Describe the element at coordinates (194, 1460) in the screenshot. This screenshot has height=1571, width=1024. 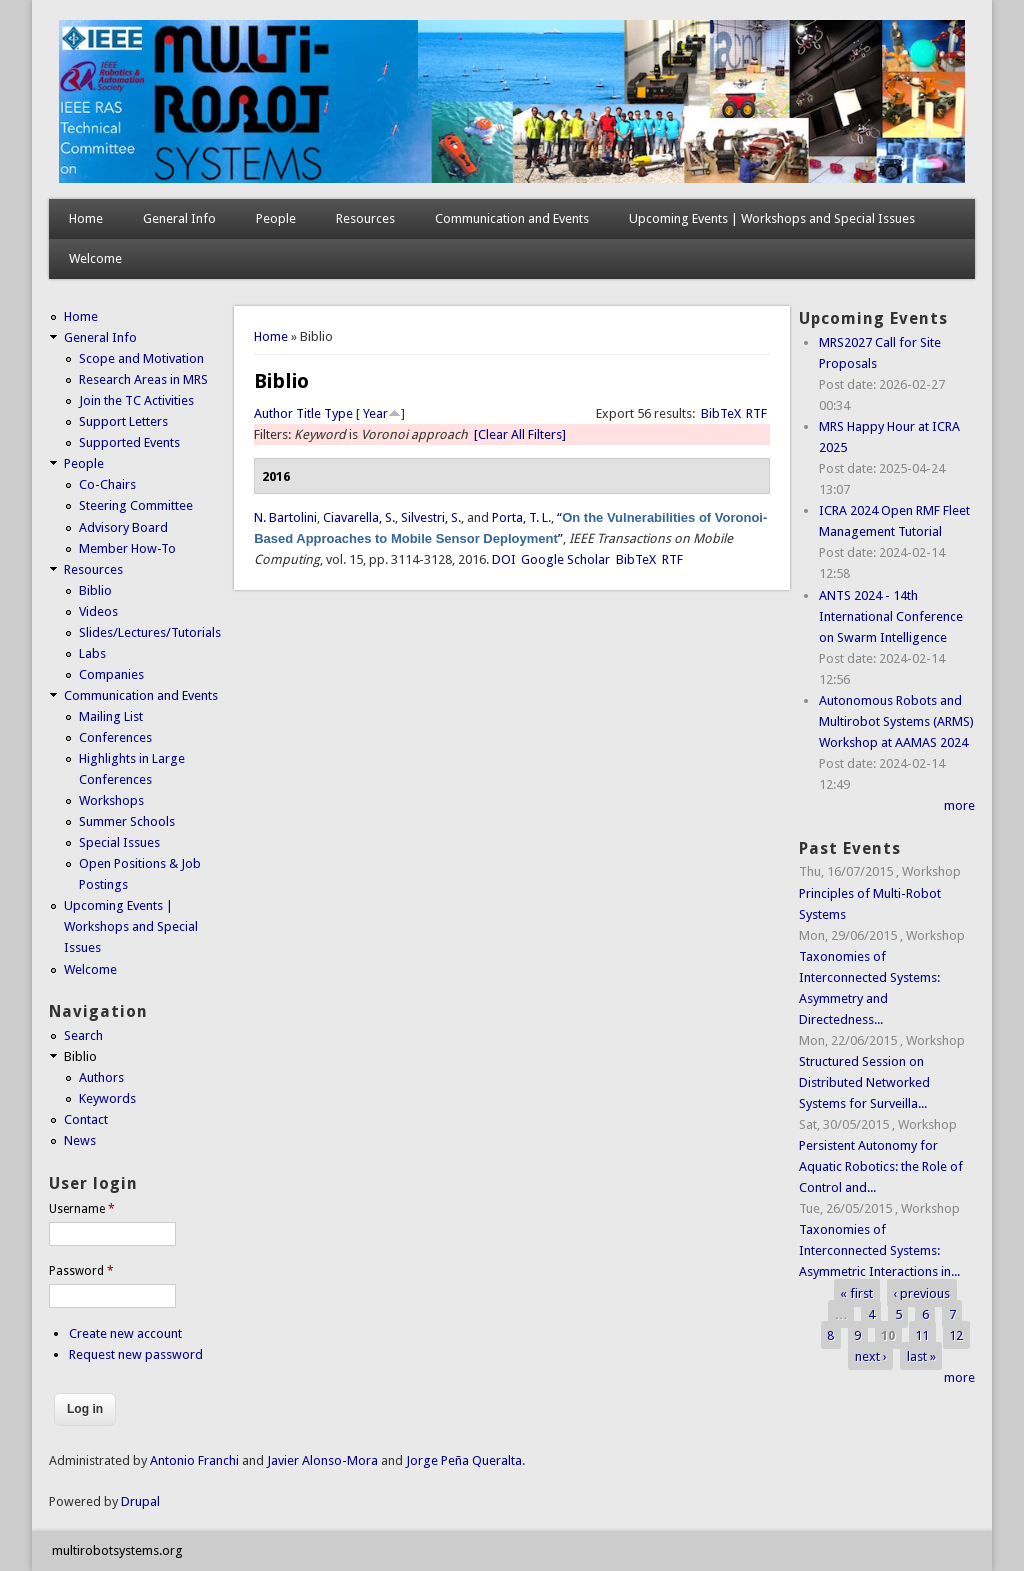
I see `Antonio Franchi` at that location.